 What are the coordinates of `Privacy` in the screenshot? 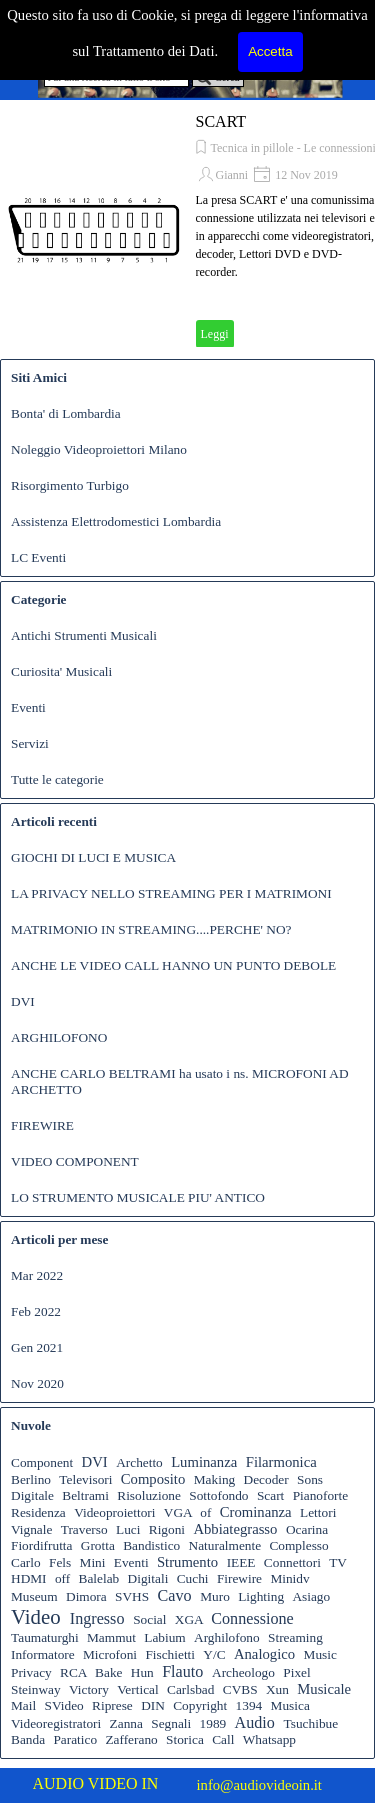 It's located at (31, 1672).